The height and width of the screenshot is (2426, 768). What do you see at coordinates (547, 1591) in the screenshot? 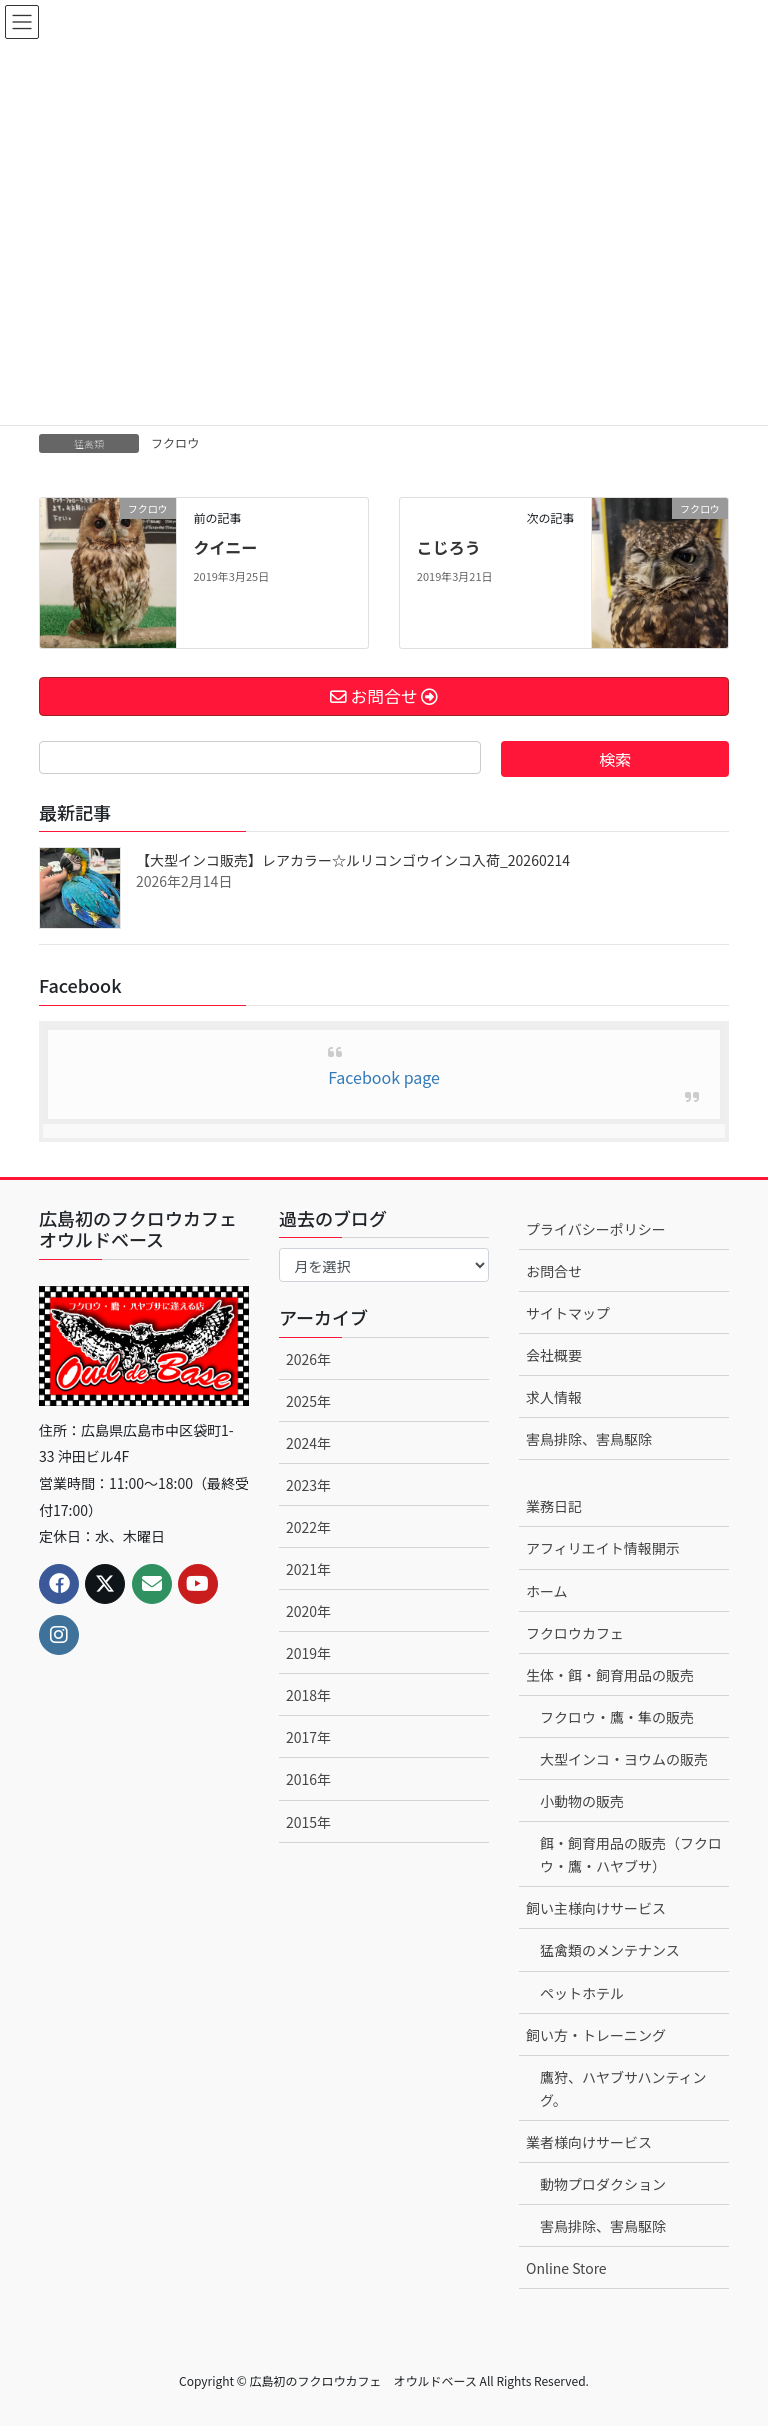
I see `ホーム` at bounding box center [547, 1591].